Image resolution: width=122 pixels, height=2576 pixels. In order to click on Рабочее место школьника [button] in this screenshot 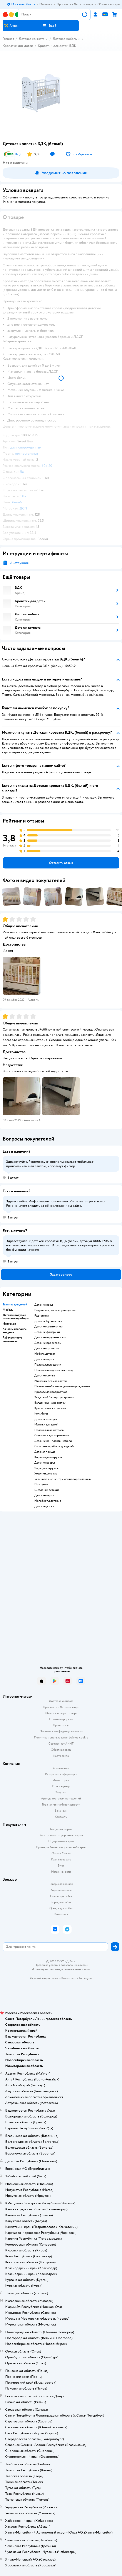, I will do `click(12, 1339)`.